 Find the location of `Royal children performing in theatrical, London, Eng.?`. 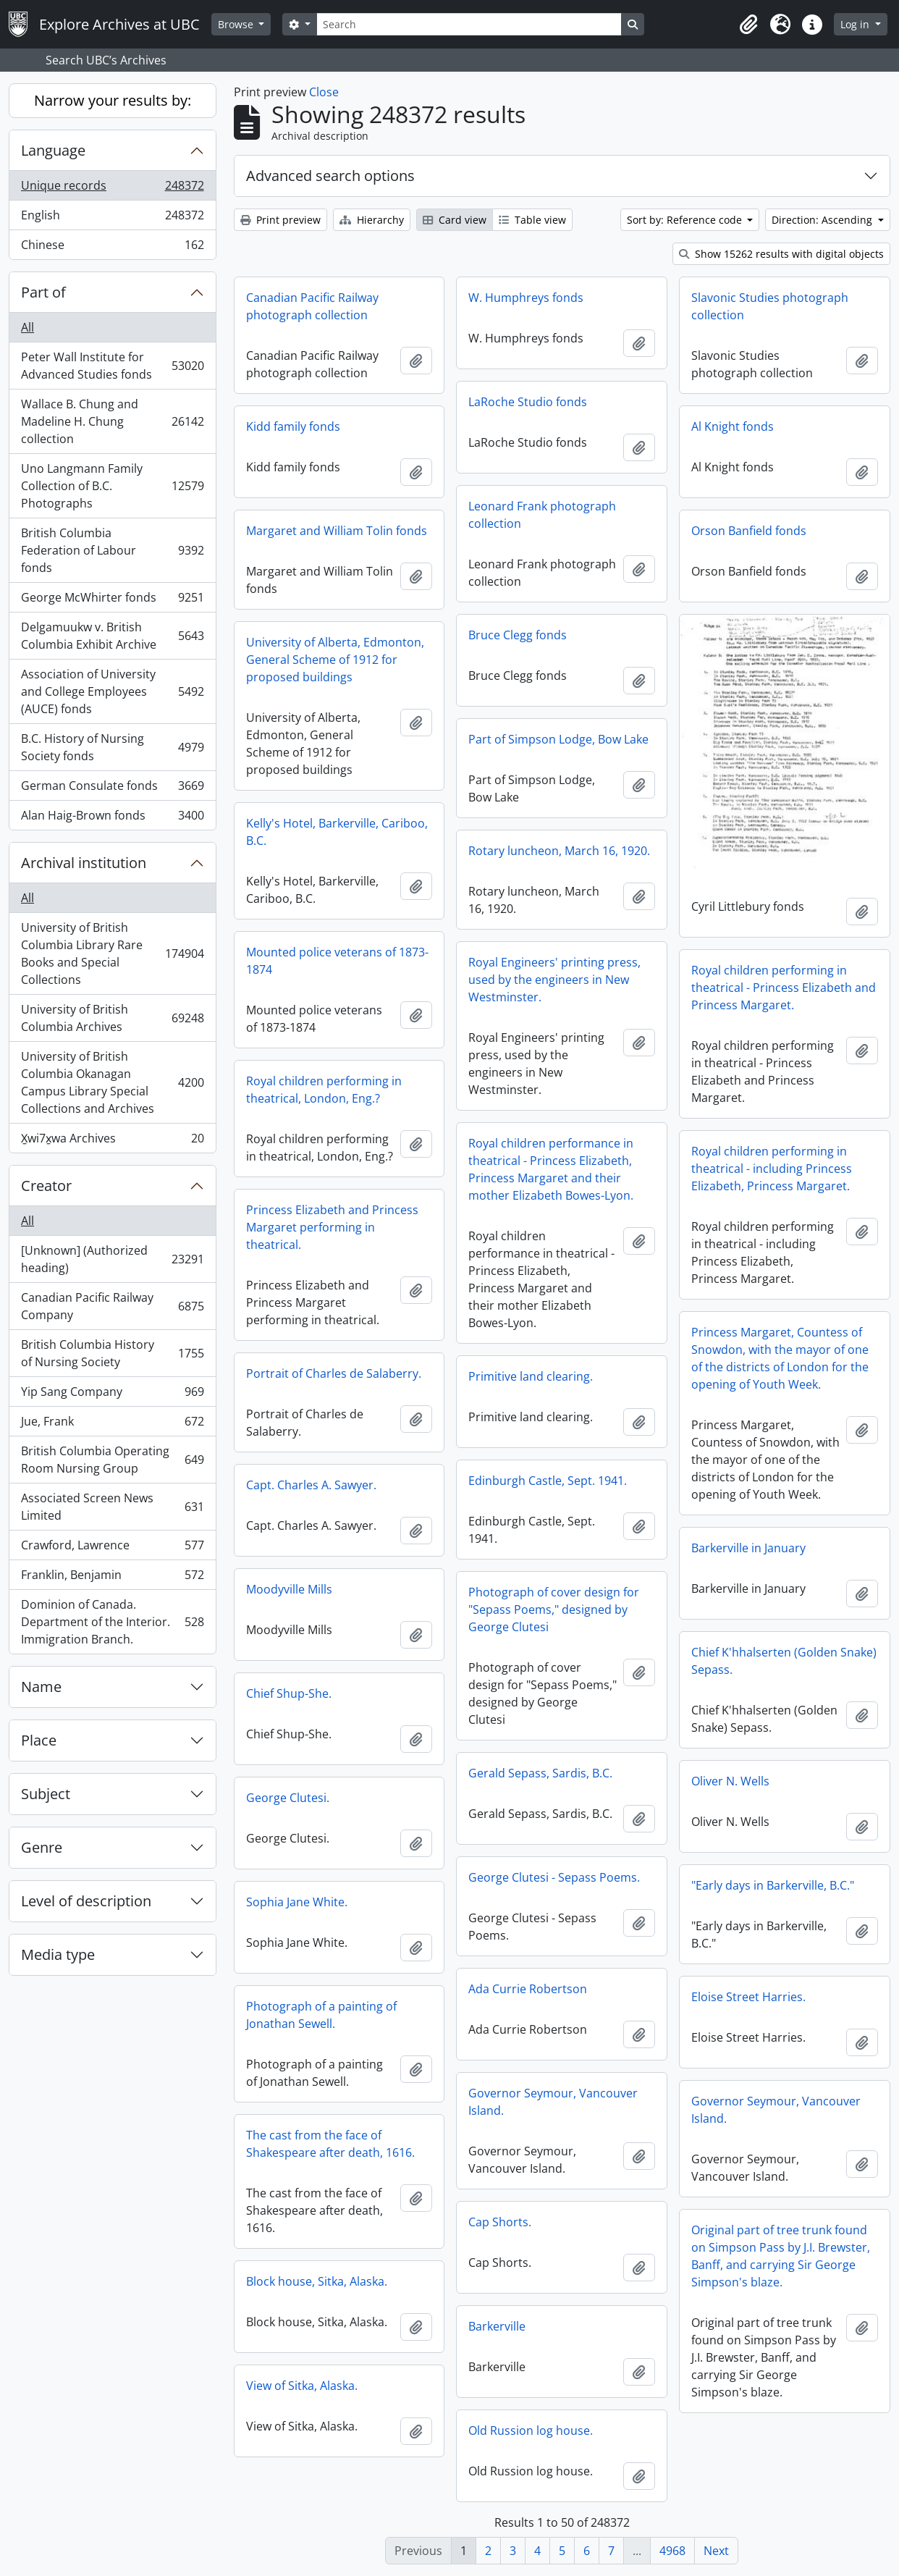

Royal children performing in theatrical, London, Eng.? is located at coordinates (324, 1089).